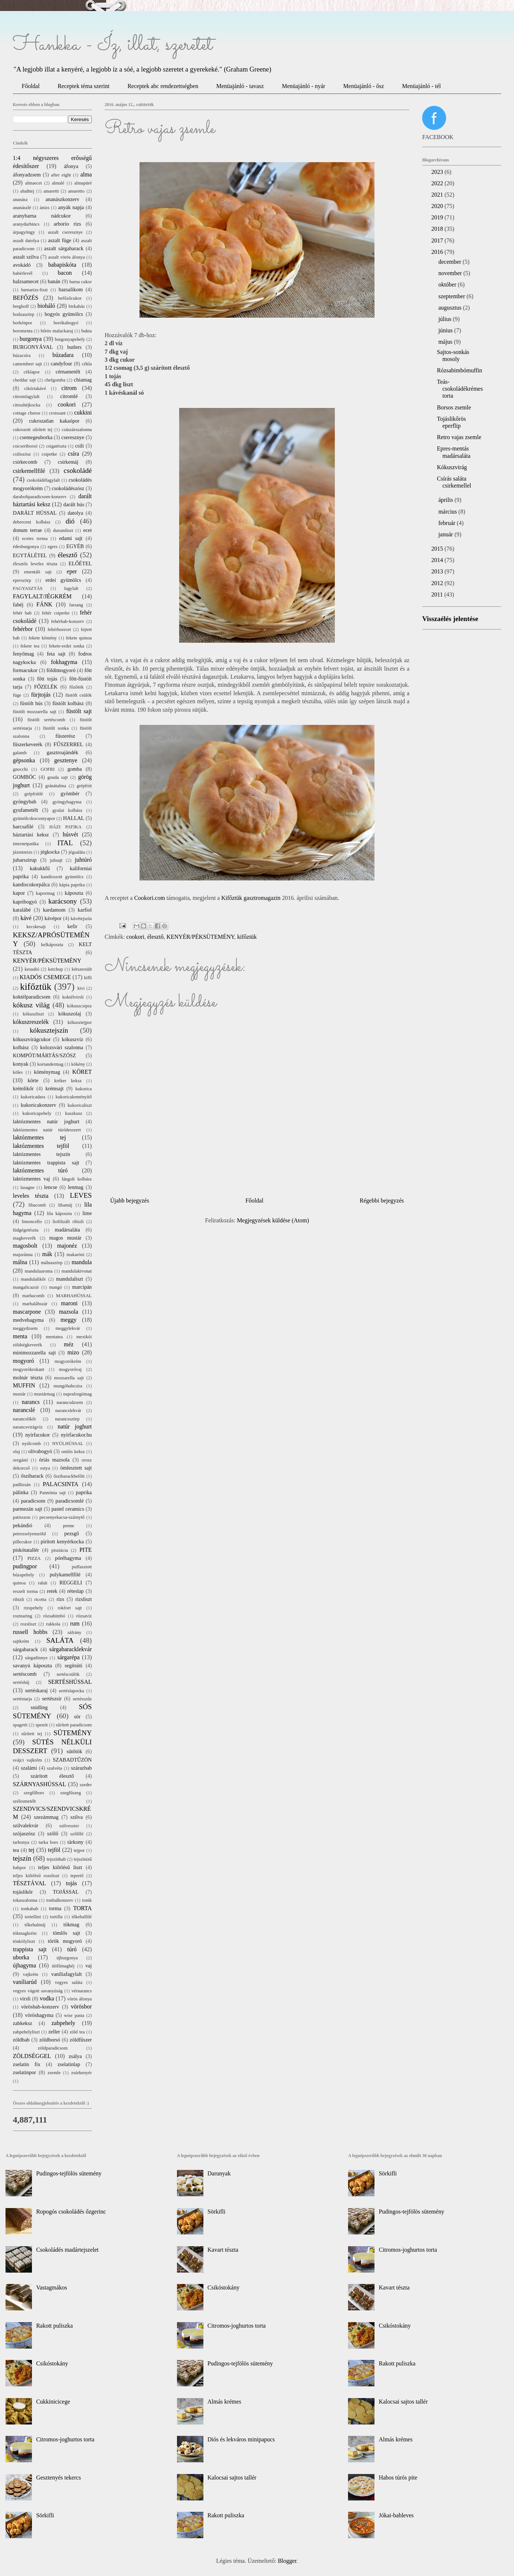  What do you see at coordinates (447, 523) in the screenshot?
I see `február` at bounding box center [447, 523].